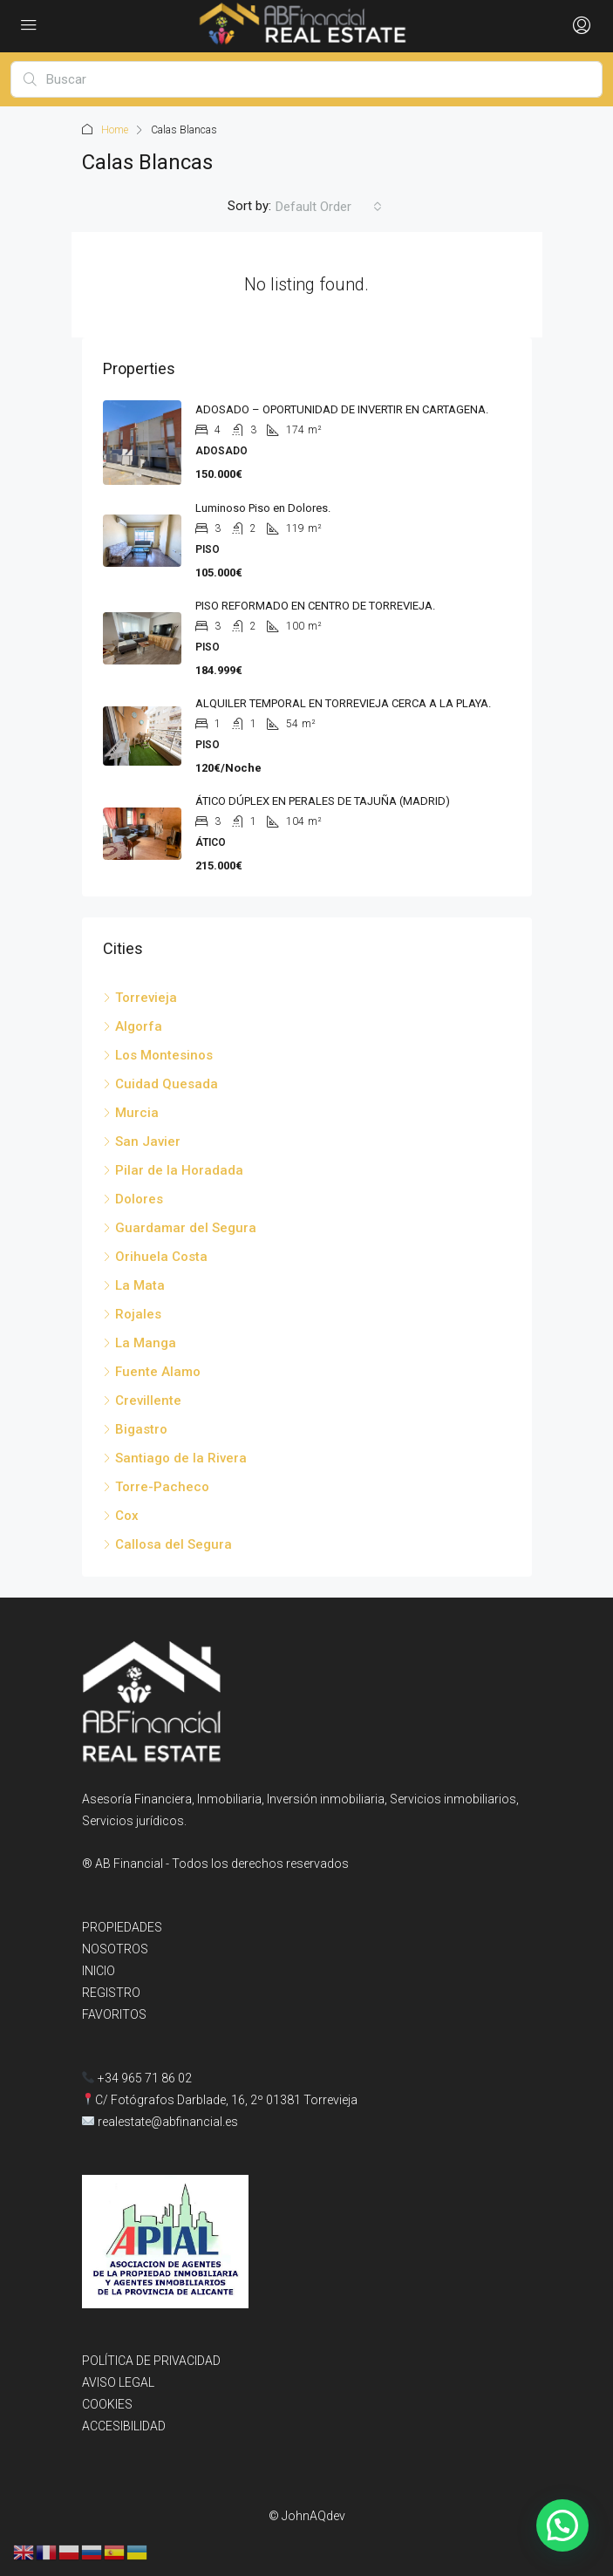 This screenshot has height=2576, width=613. I want to click on Guardamar del Segura [listitem], so click(179, 1228).